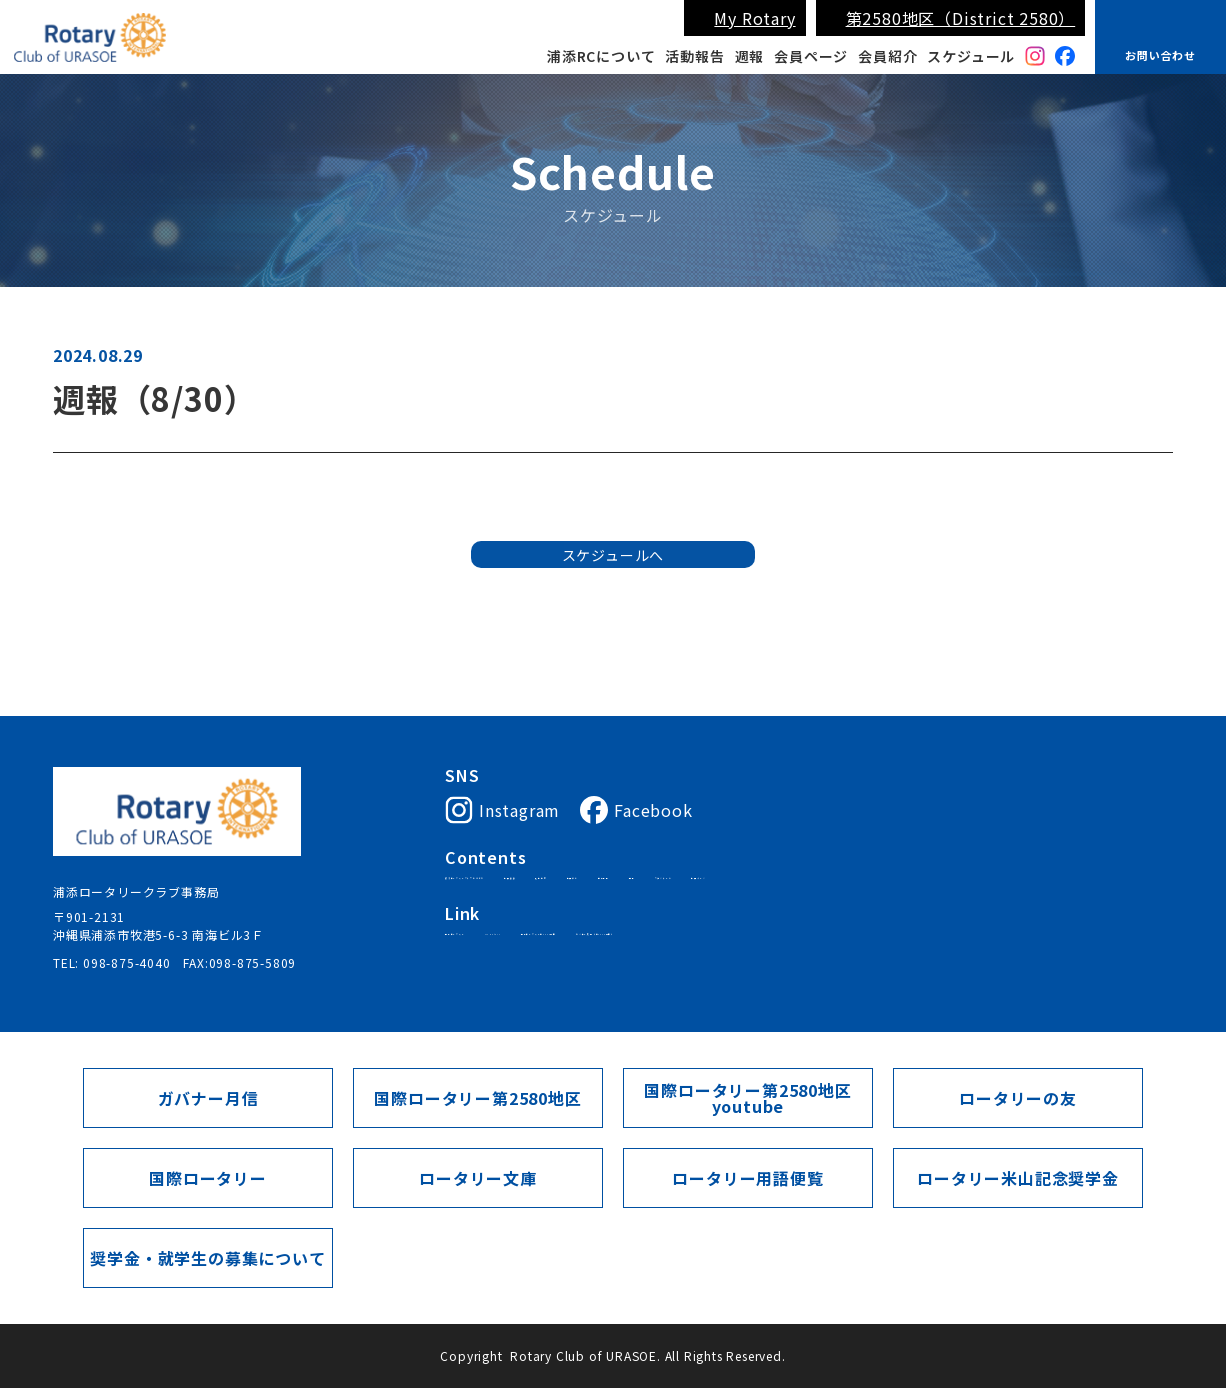  Describe the element at coordinates (747, 1178) in the screenshot. I see `ロータリー用語便覧` at that location.